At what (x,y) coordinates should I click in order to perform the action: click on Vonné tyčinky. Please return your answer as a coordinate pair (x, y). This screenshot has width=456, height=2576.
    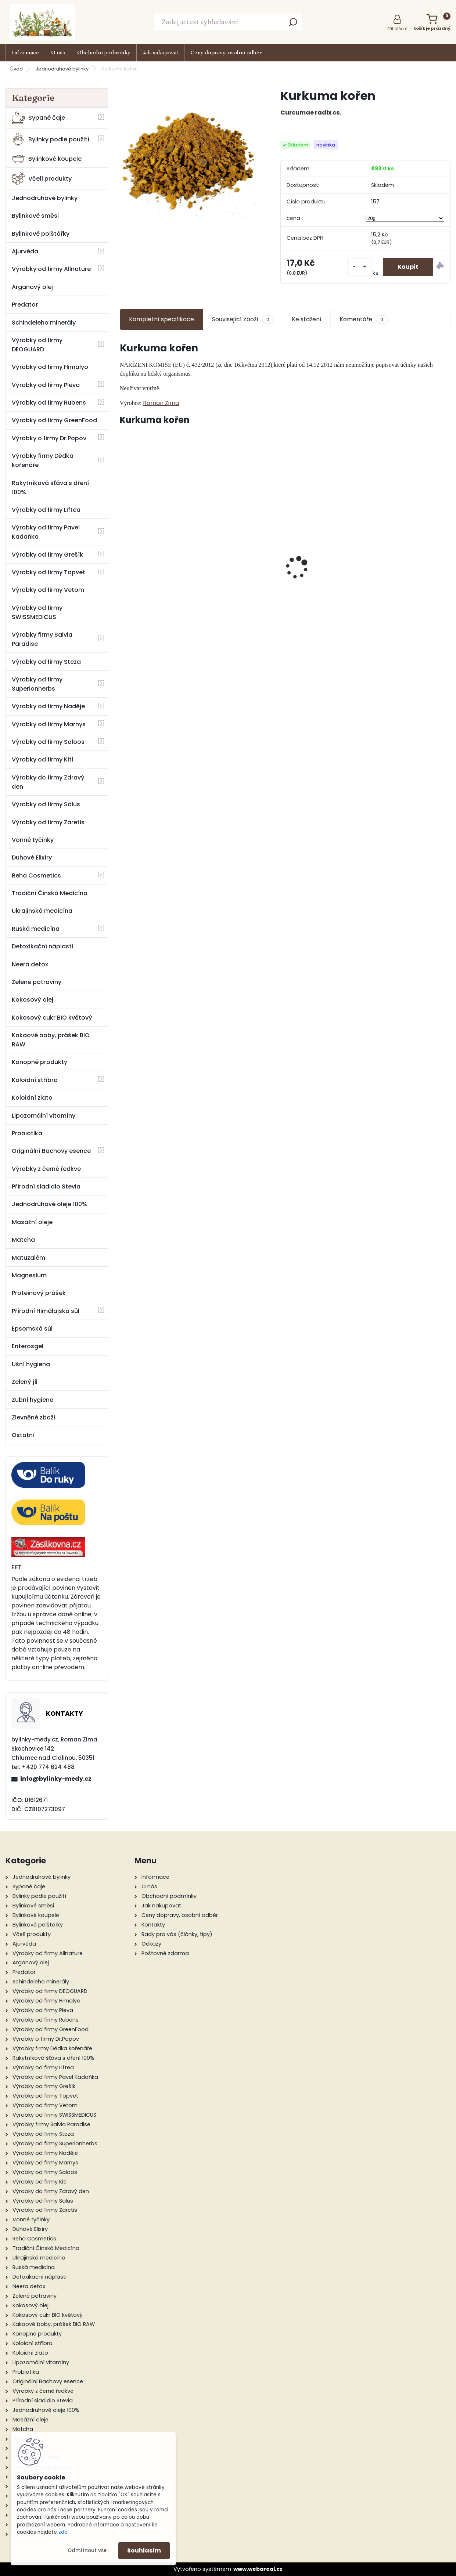
    Looking at the image, I should click on (33, 840).